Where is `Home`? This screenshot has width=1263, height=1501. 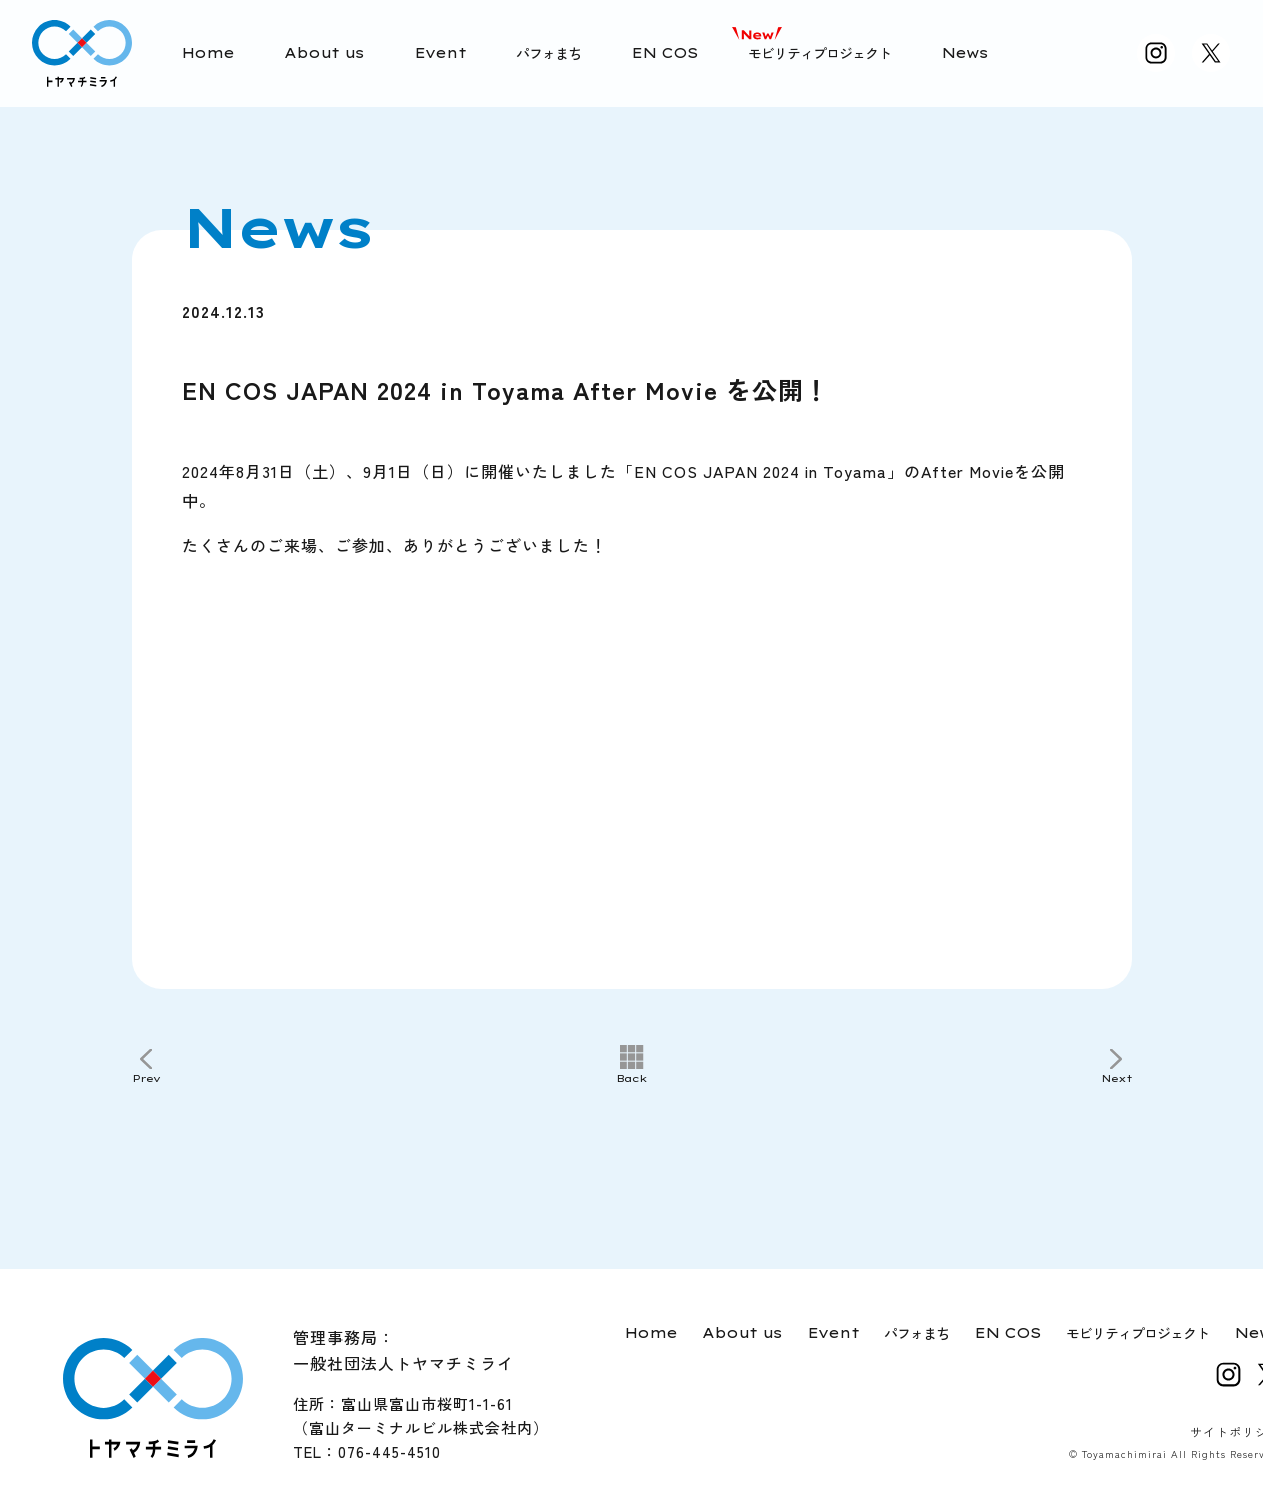
Home is located at coordinates (207, 53).